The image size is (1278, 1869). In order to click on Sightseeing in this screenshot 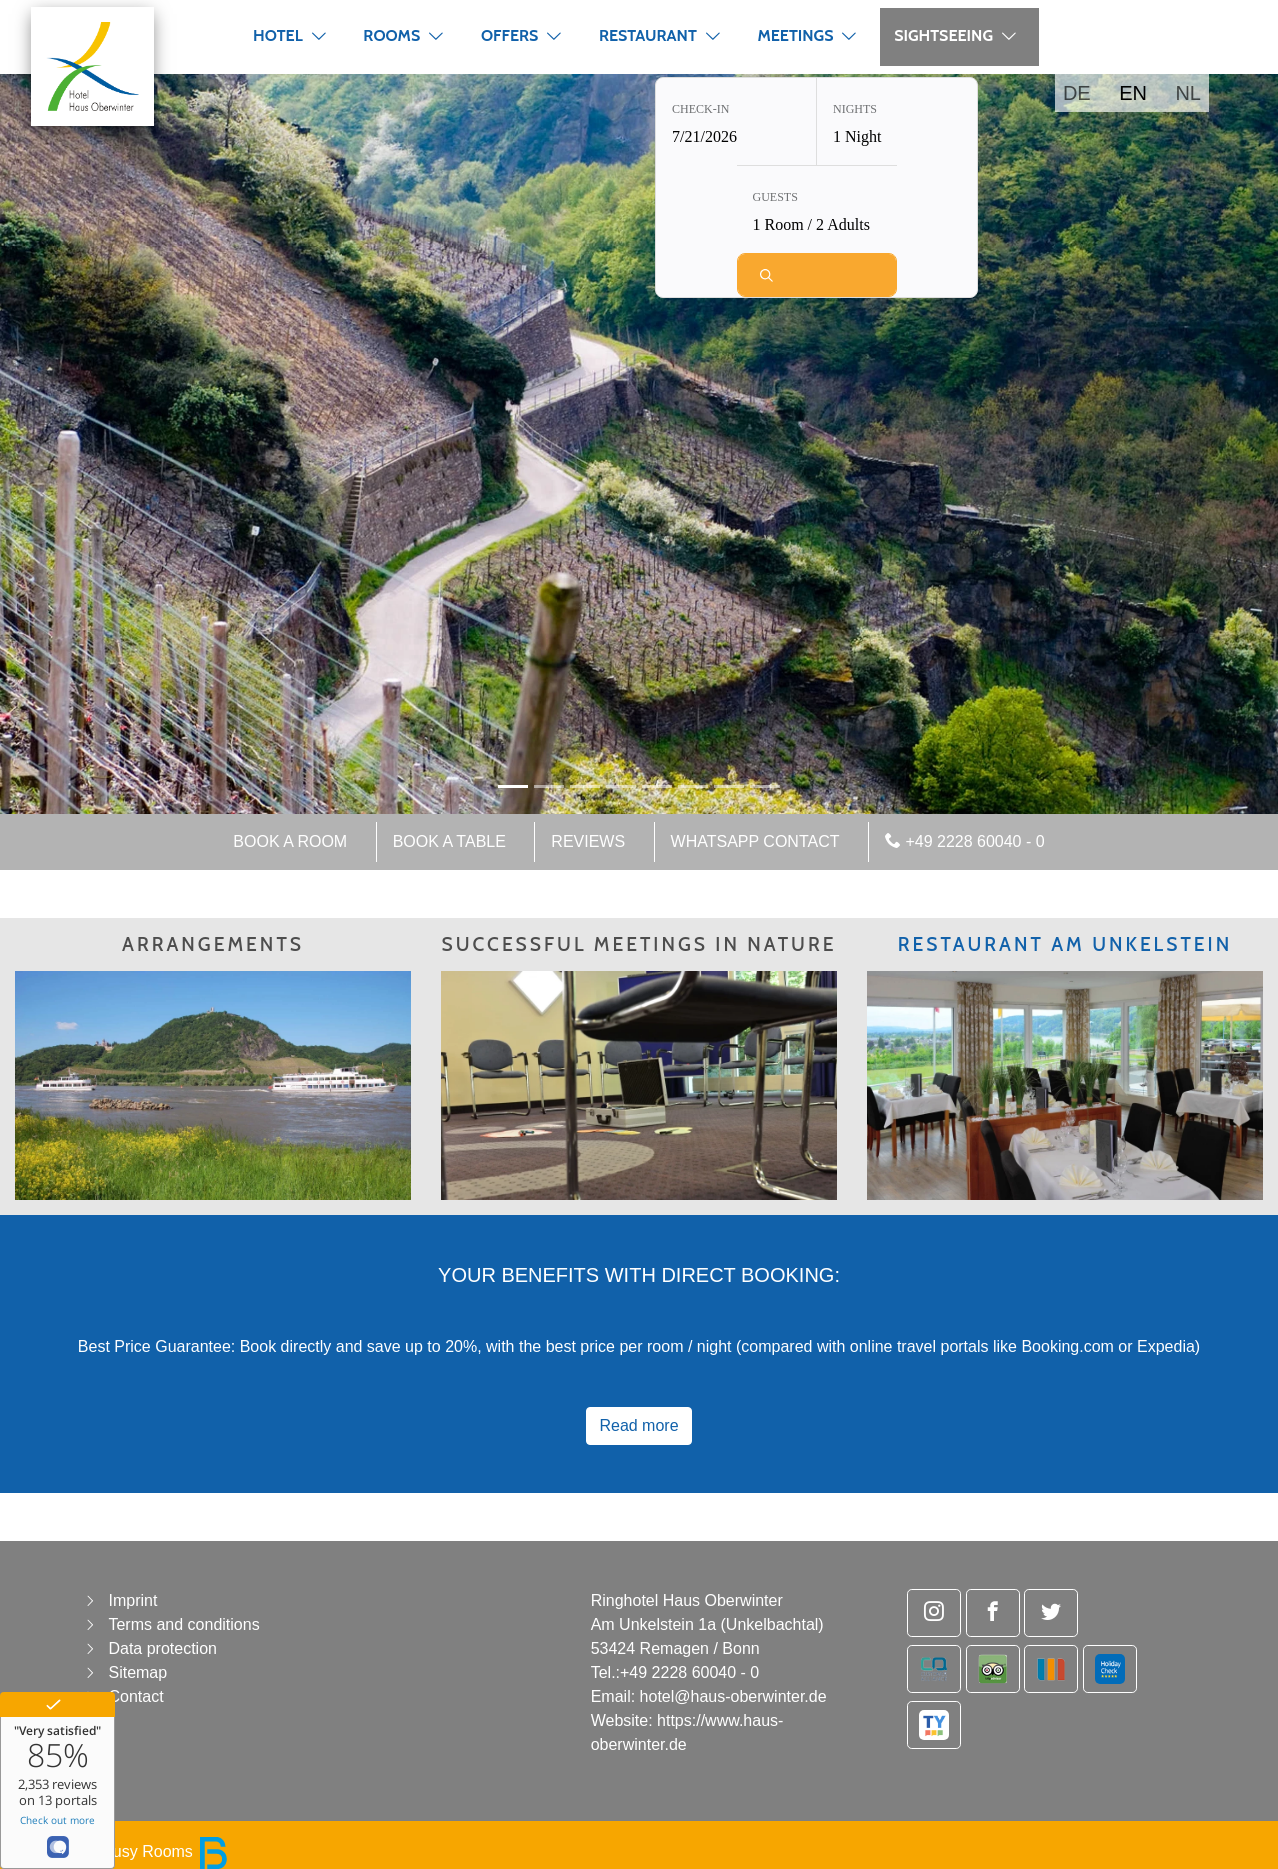, I will do `click(943, 35)`.